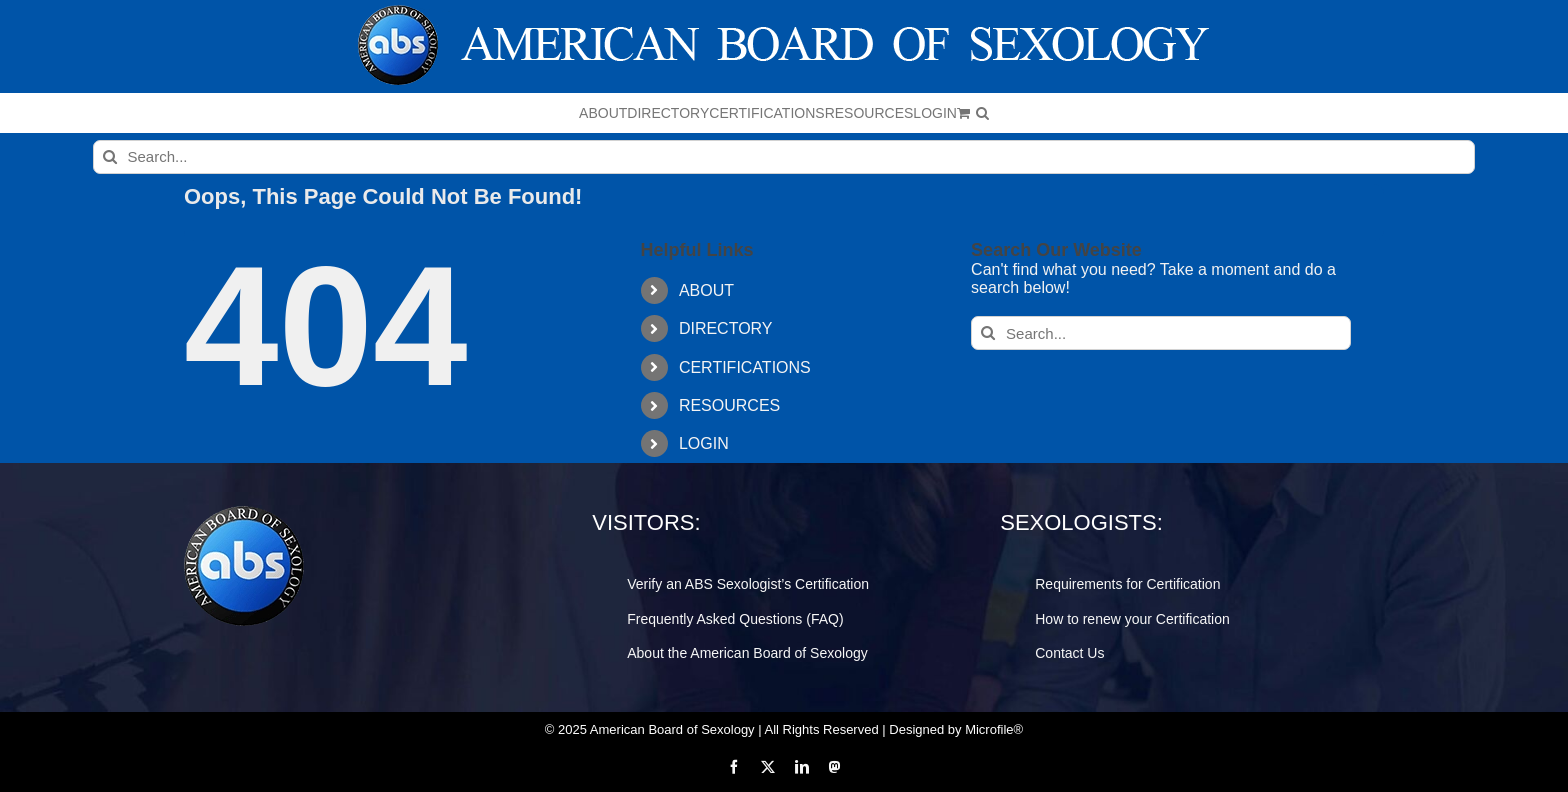 This screenshot has height=792, width=1568. Describe the element at coordinates (726, 328) in the screenshot. I see `DIRECTORY` at that location.